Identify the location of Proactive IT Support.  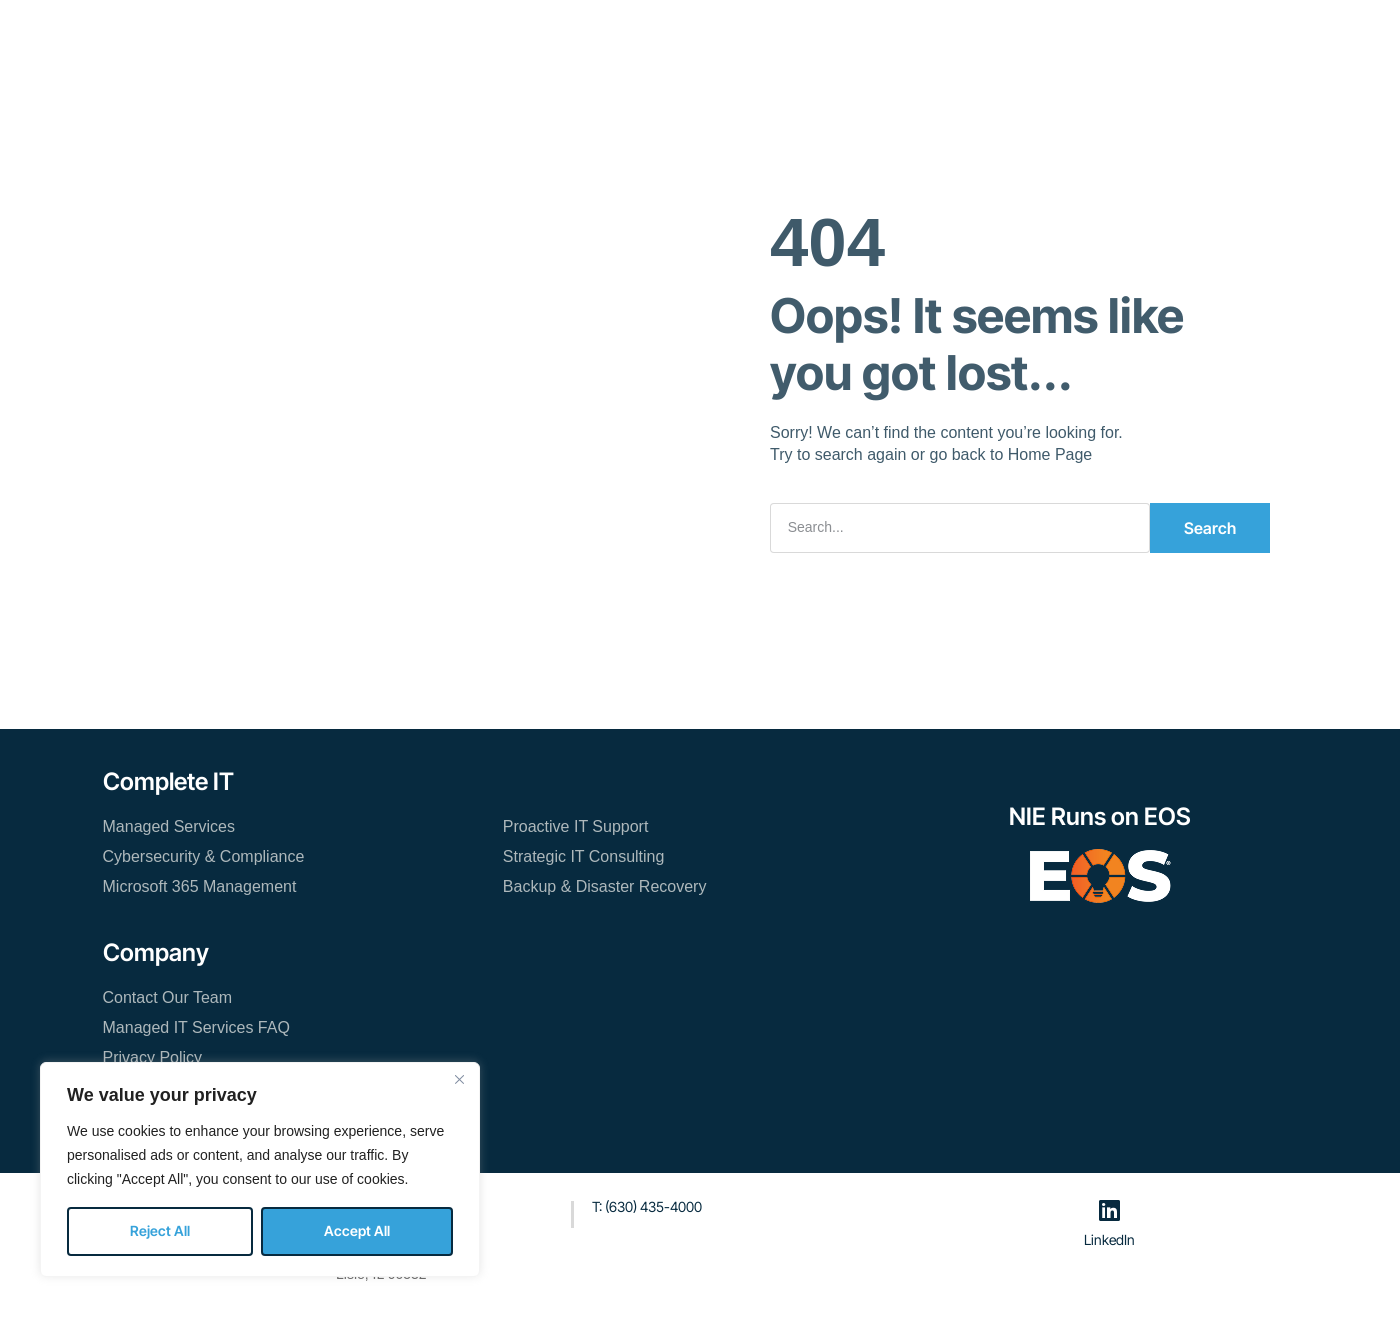
(576, 826).